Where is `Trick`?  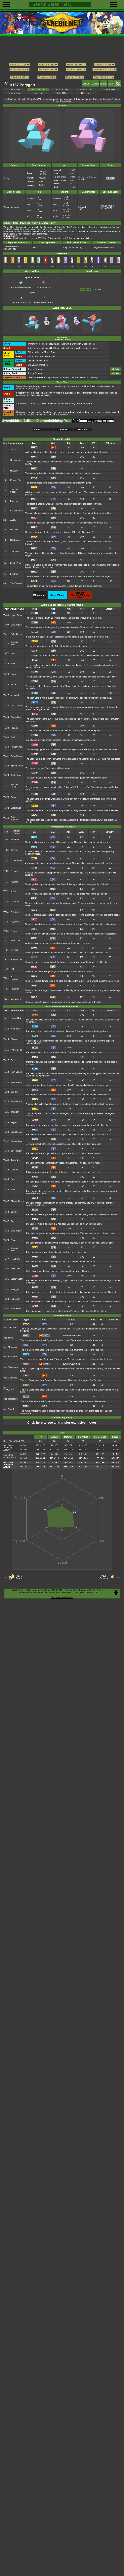
Trick is located at coordinates (13, 969).